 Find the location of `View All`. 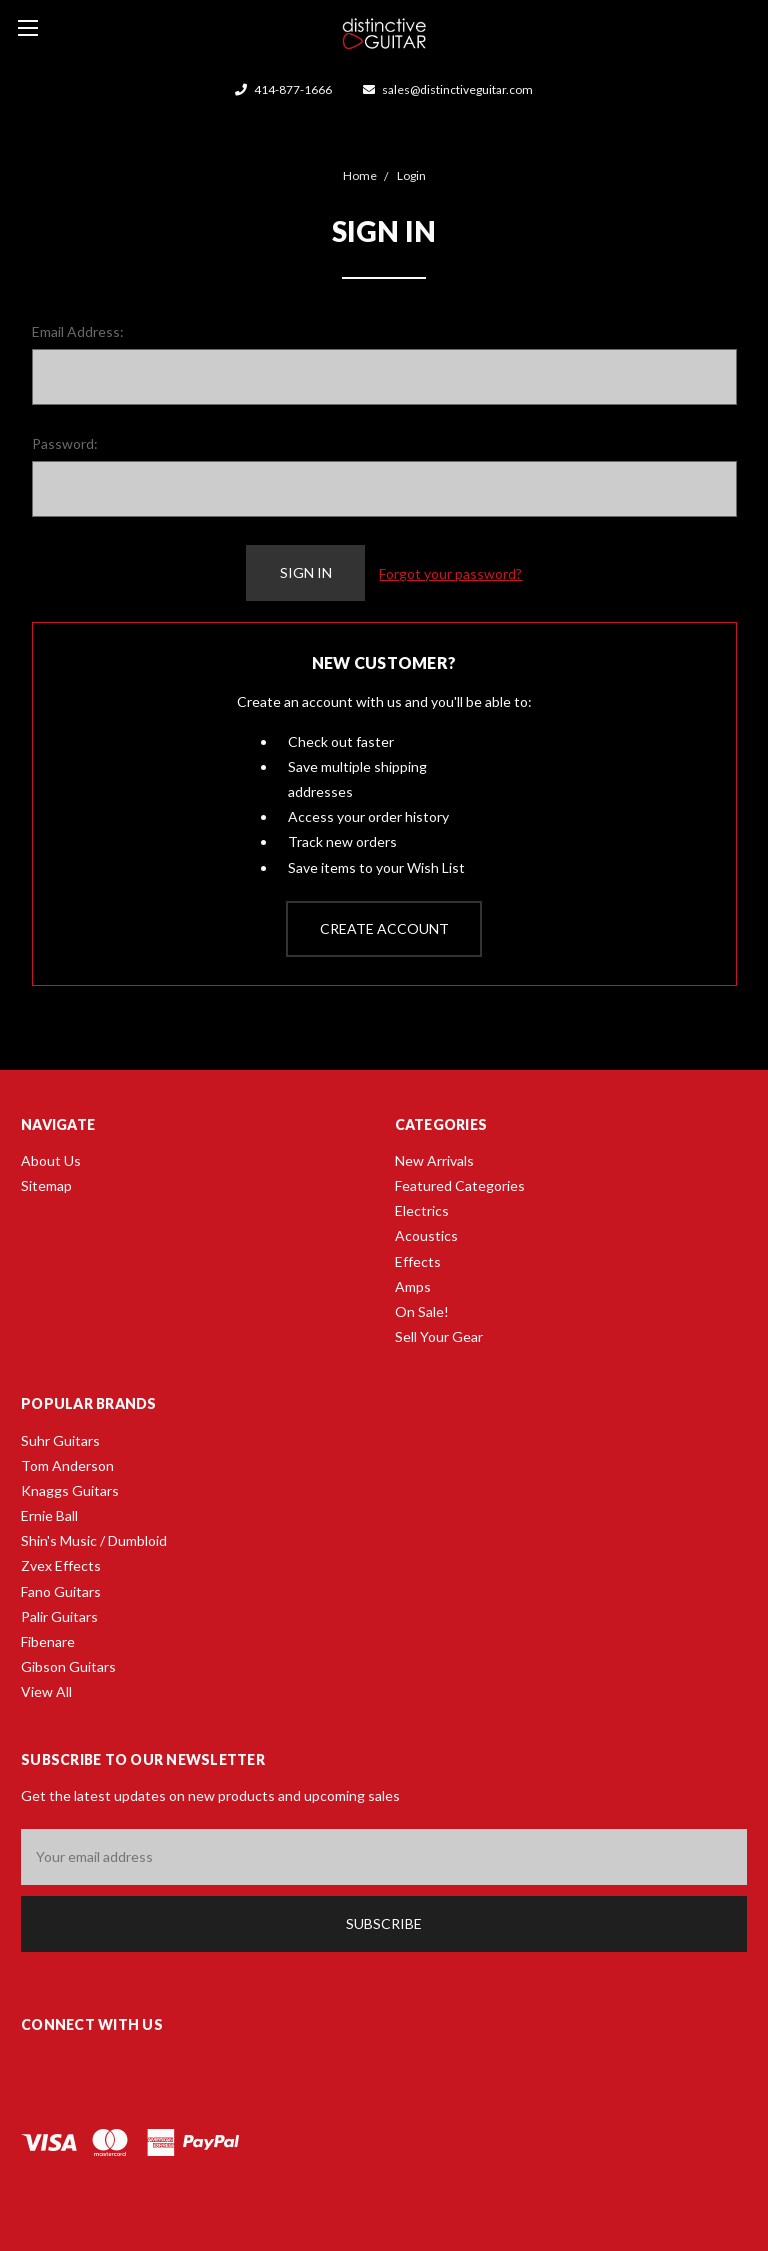

View All is located at coordinates (46, 1691).